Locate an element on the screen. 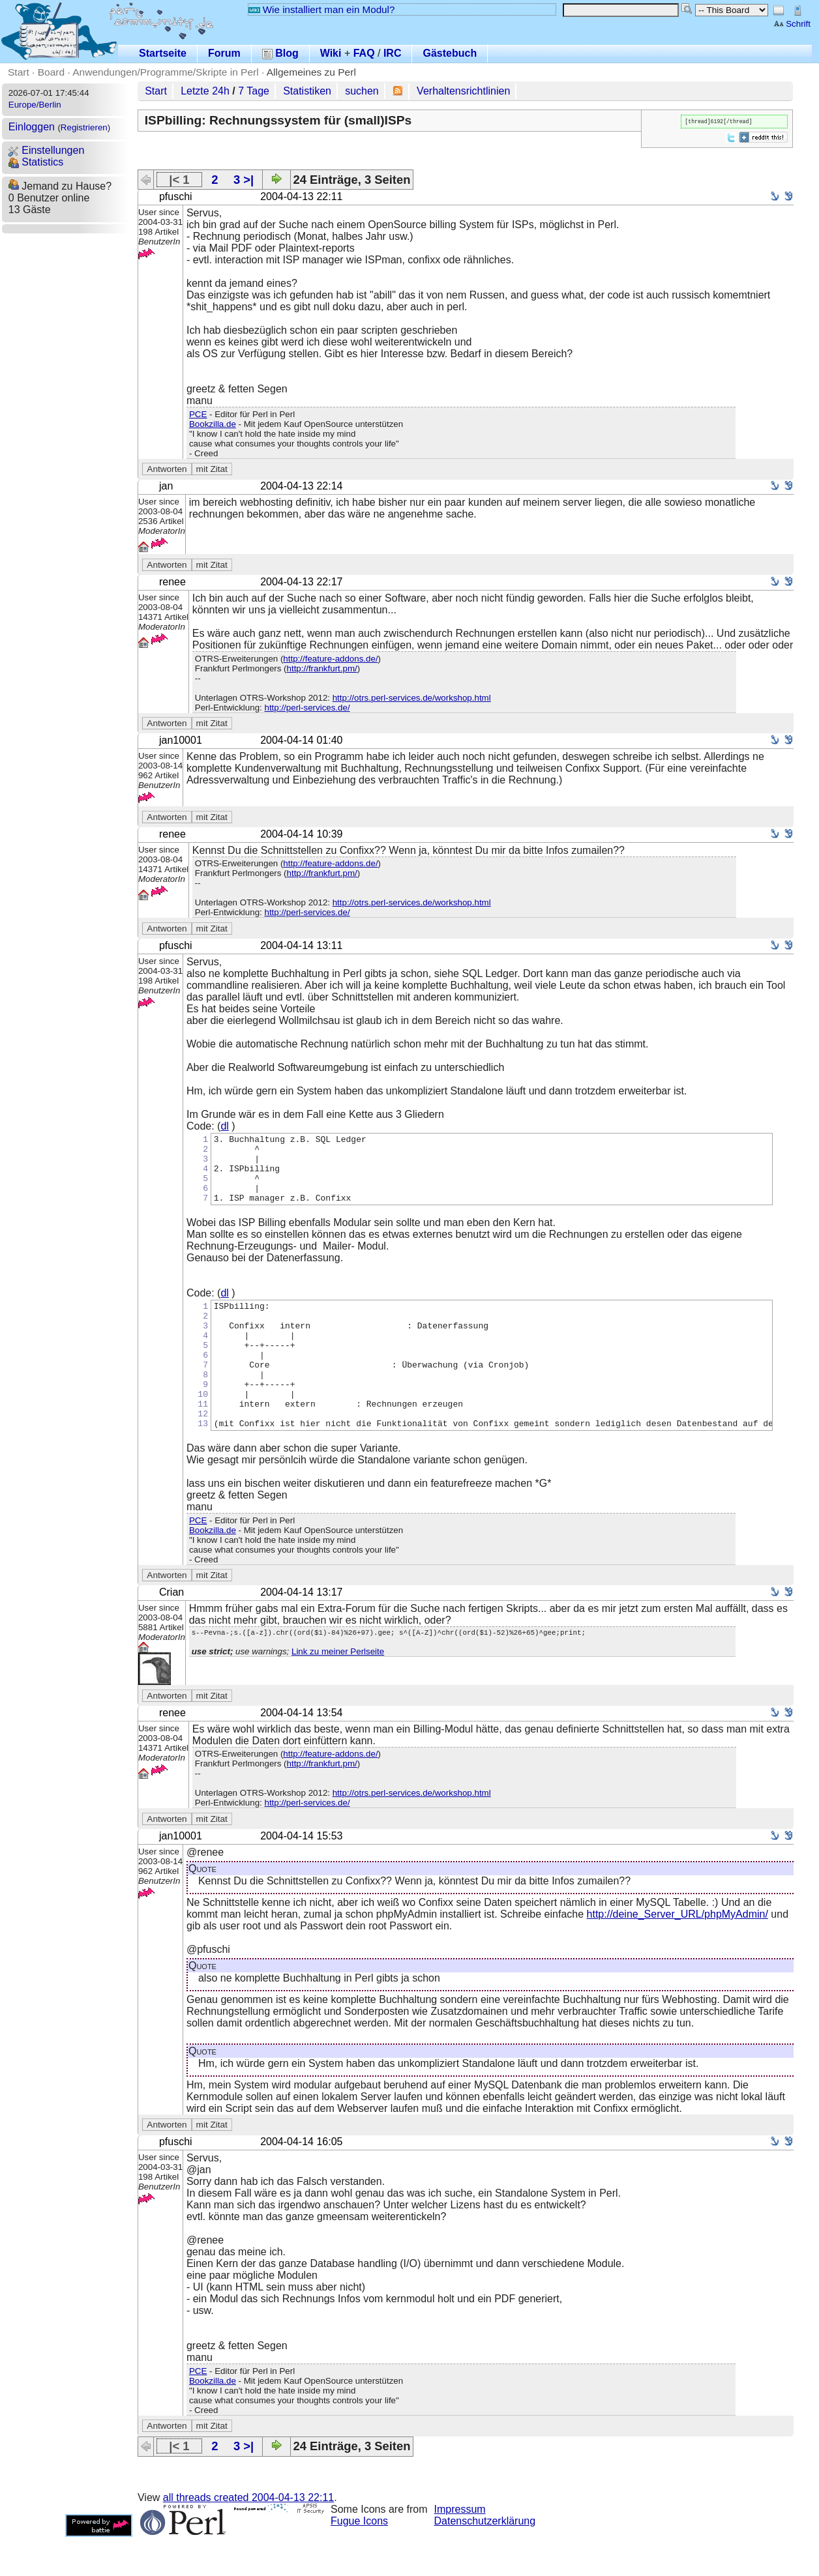 This screenshot has width=819, height=2576. Start is located at coordinates (18, 72).